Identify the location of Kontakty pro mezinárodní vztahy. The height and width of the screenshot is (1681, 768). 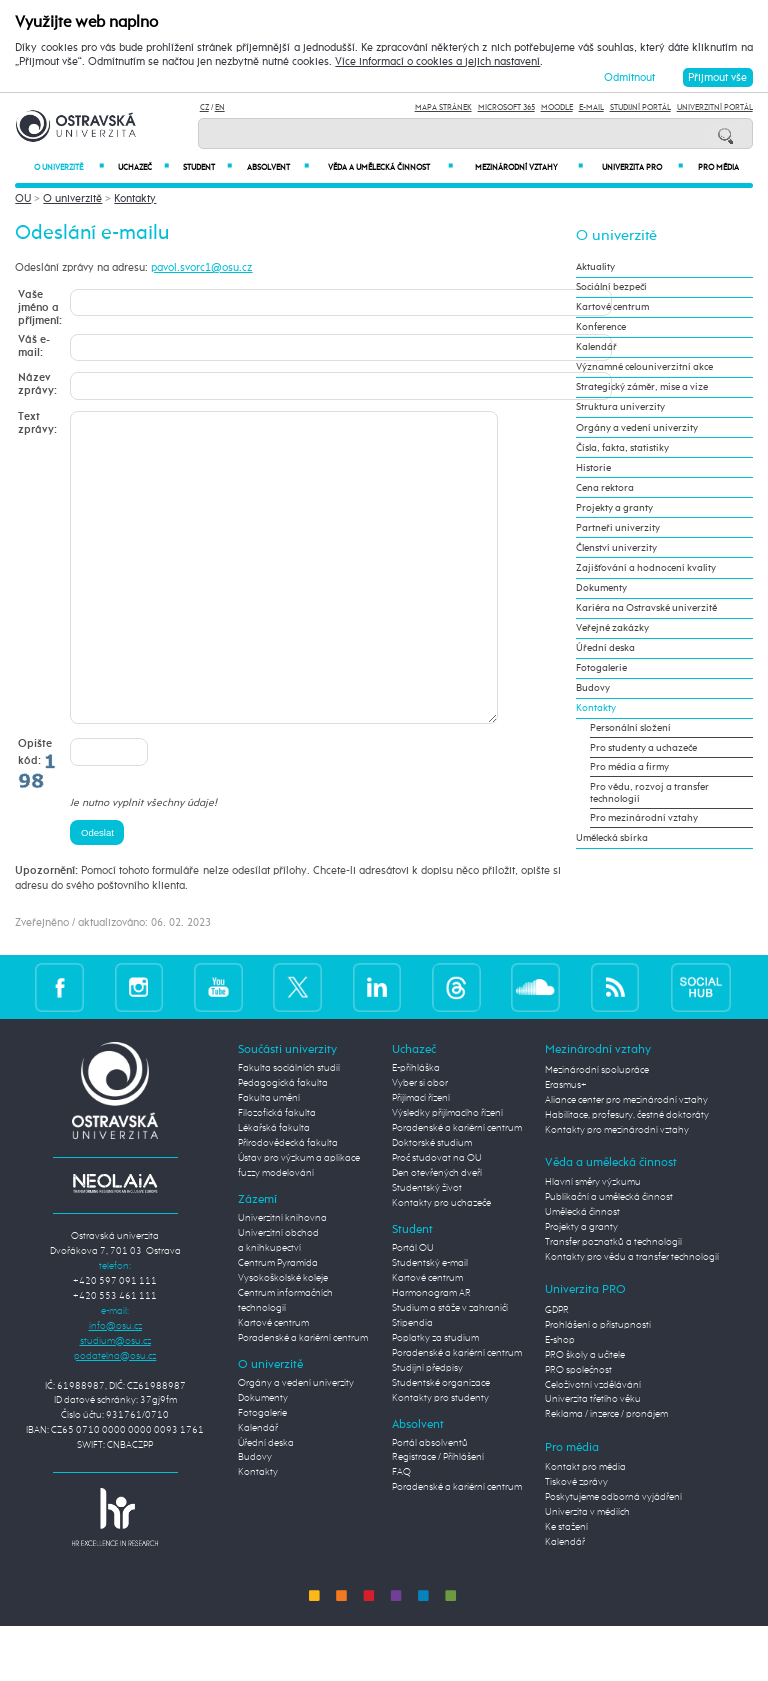
(617, 1190).